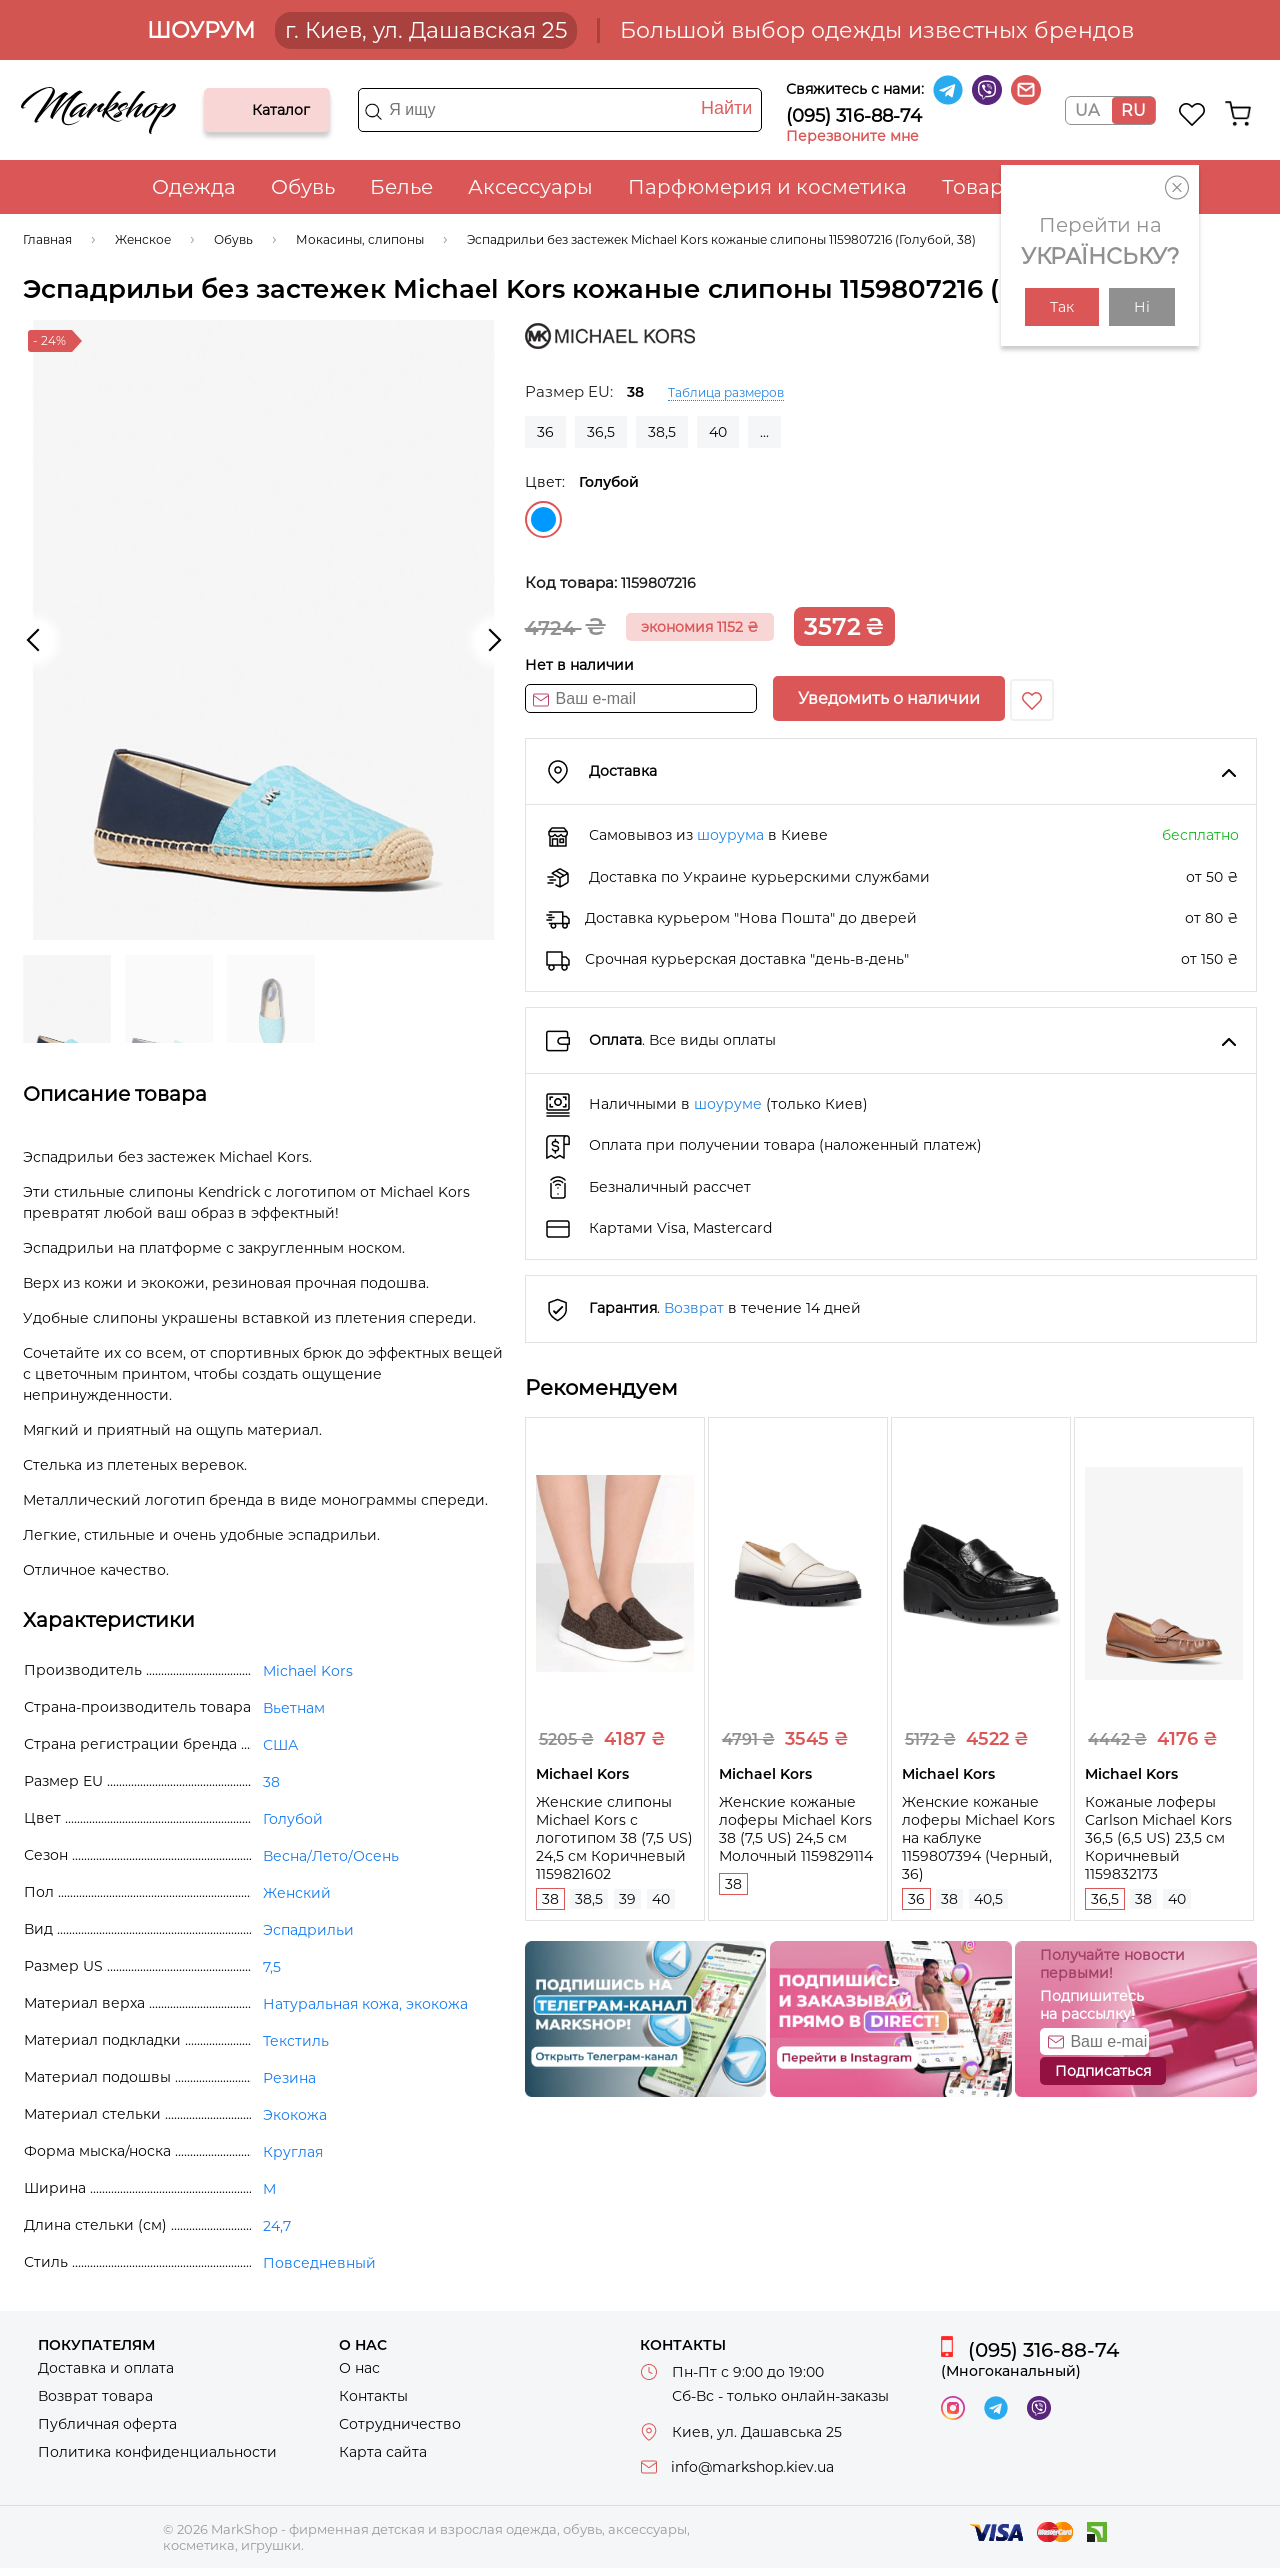 This screenshot has width=1280, height=2568. What do you see at coordinates (293, 2152) in the screenshot?
I see `Круглая` at bounding box center [293, 2152].